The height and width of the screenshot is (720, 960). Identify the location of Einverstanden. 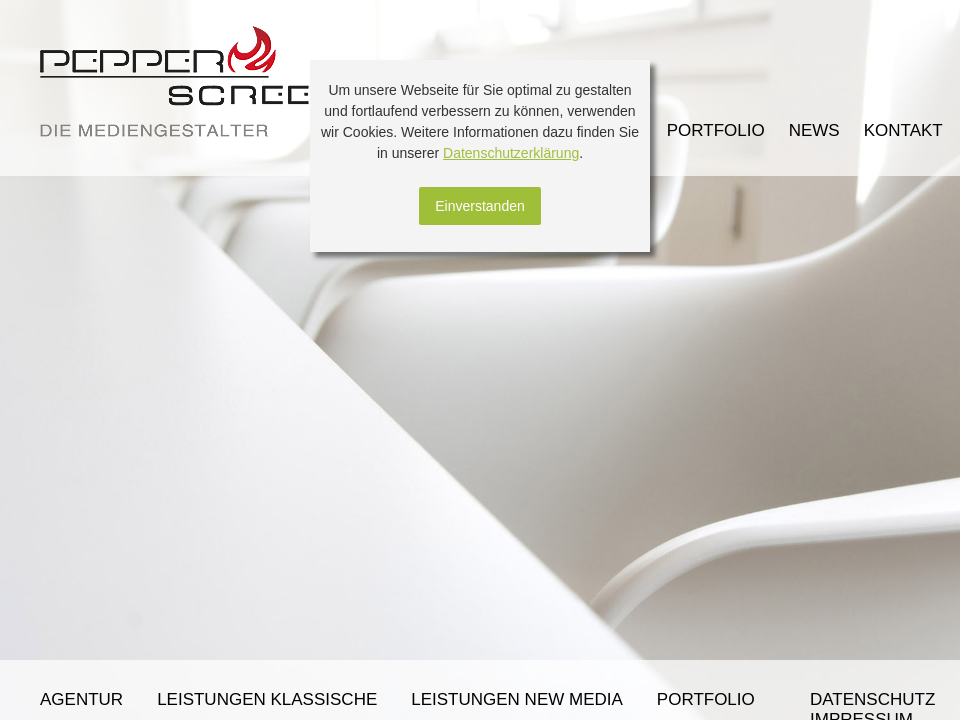
(480, 206).